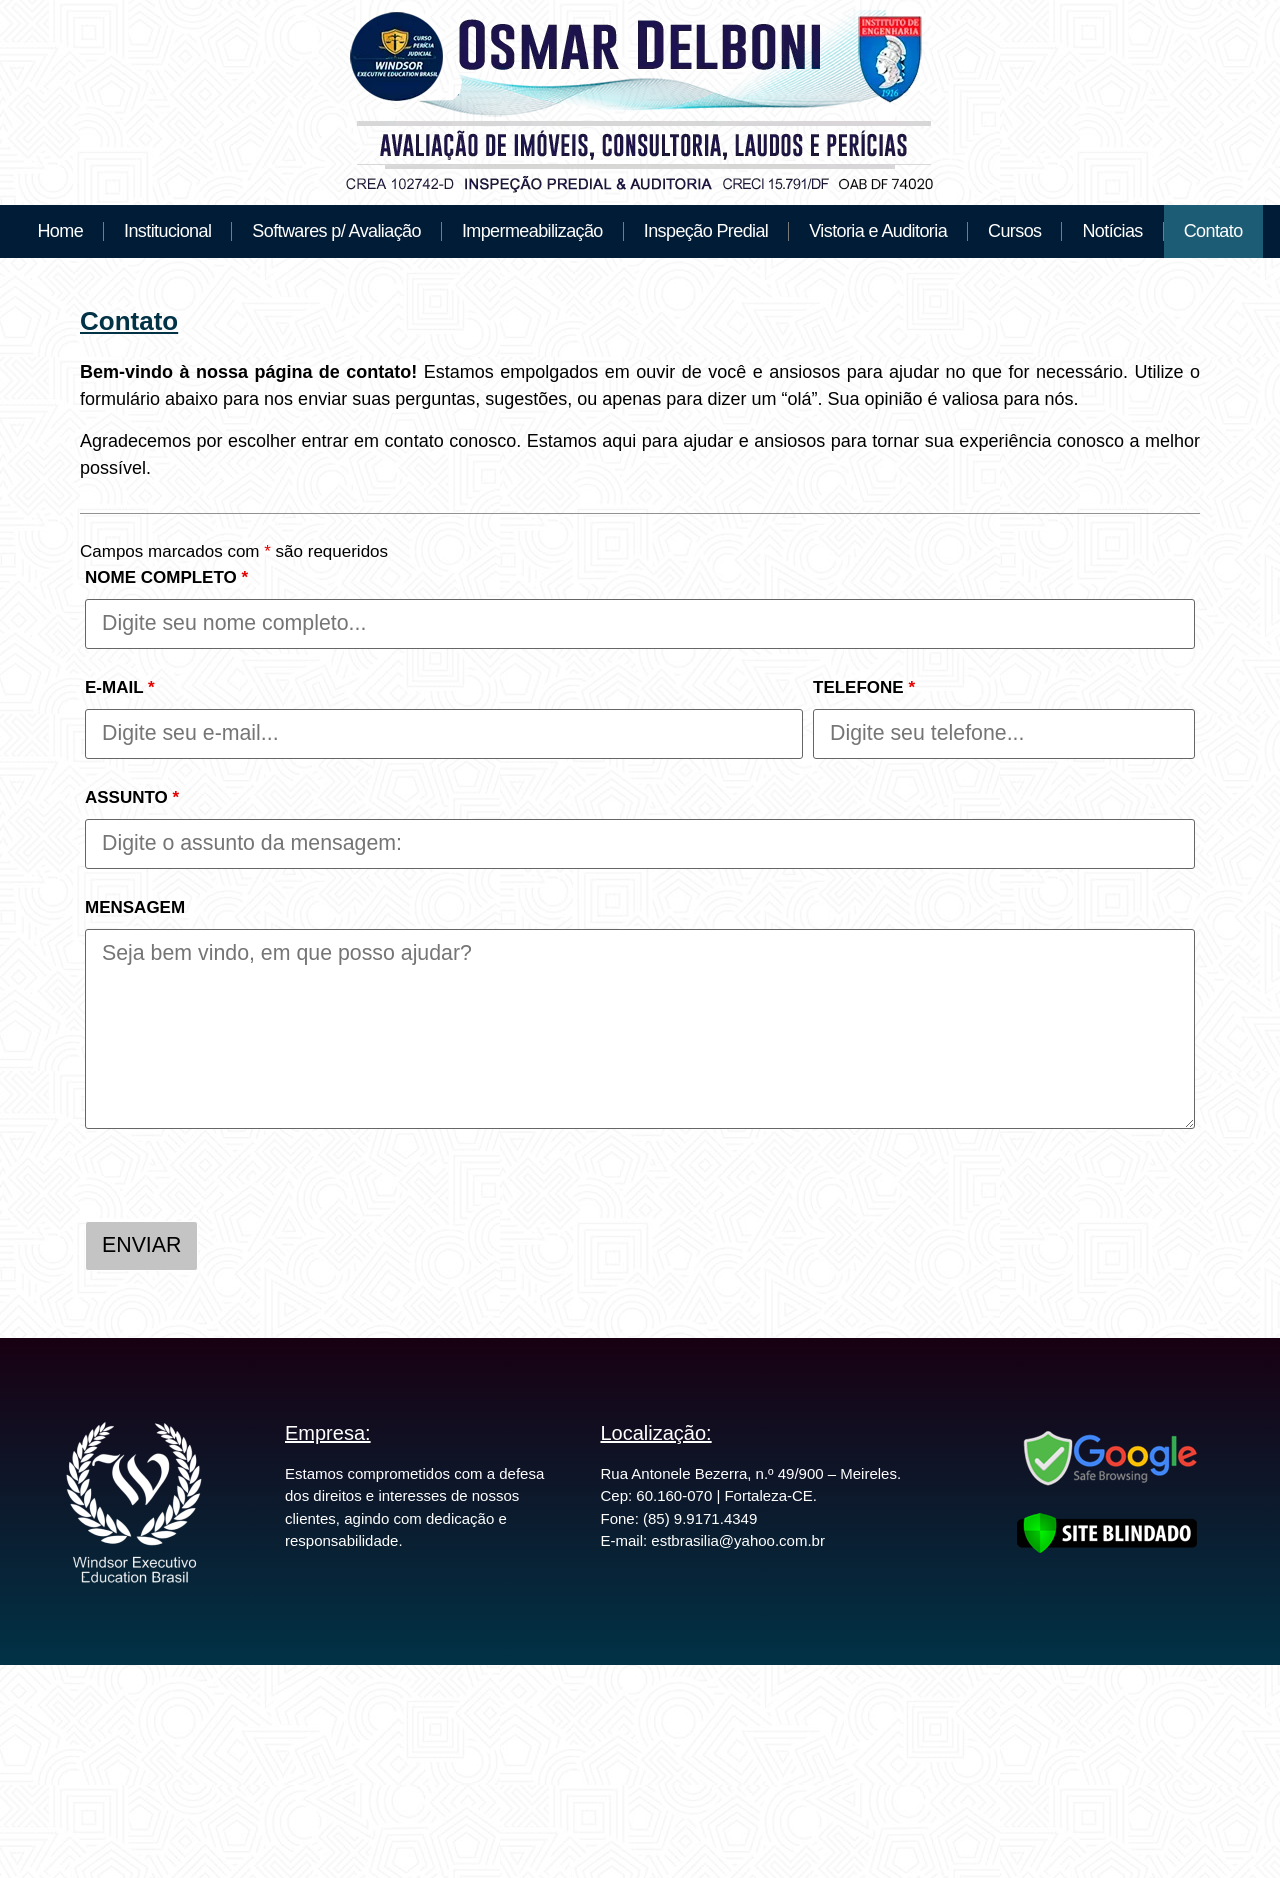 This screenshot has width=1280, height=1878. What do you see at coordinates (336, 231) in the screenshot?
I see `Softwares p/ Avaliação` at bounding box center [336, 231].